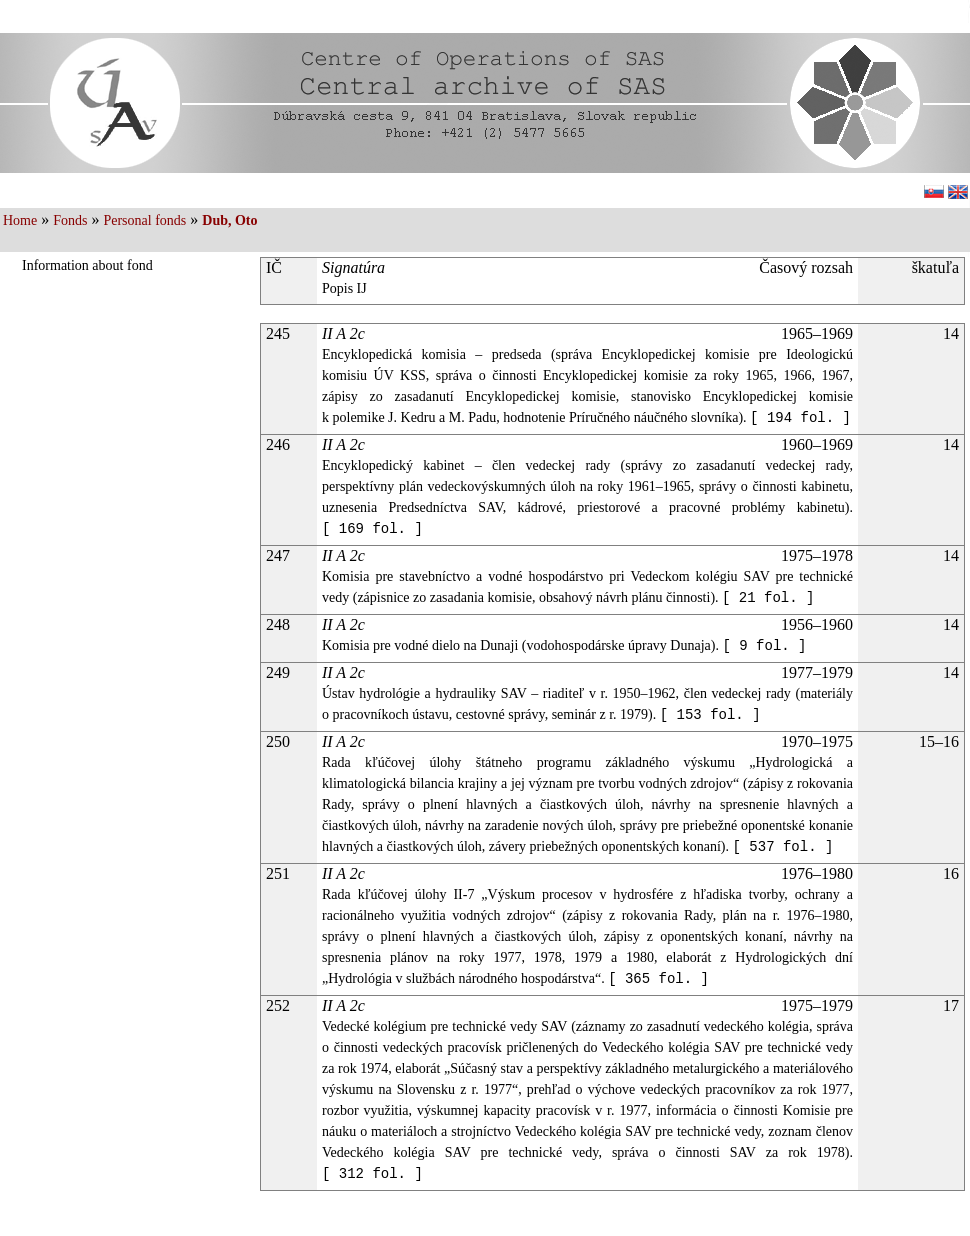 This screenshot has width=970, height=1236. I want to click on Home, so click(20, 220).